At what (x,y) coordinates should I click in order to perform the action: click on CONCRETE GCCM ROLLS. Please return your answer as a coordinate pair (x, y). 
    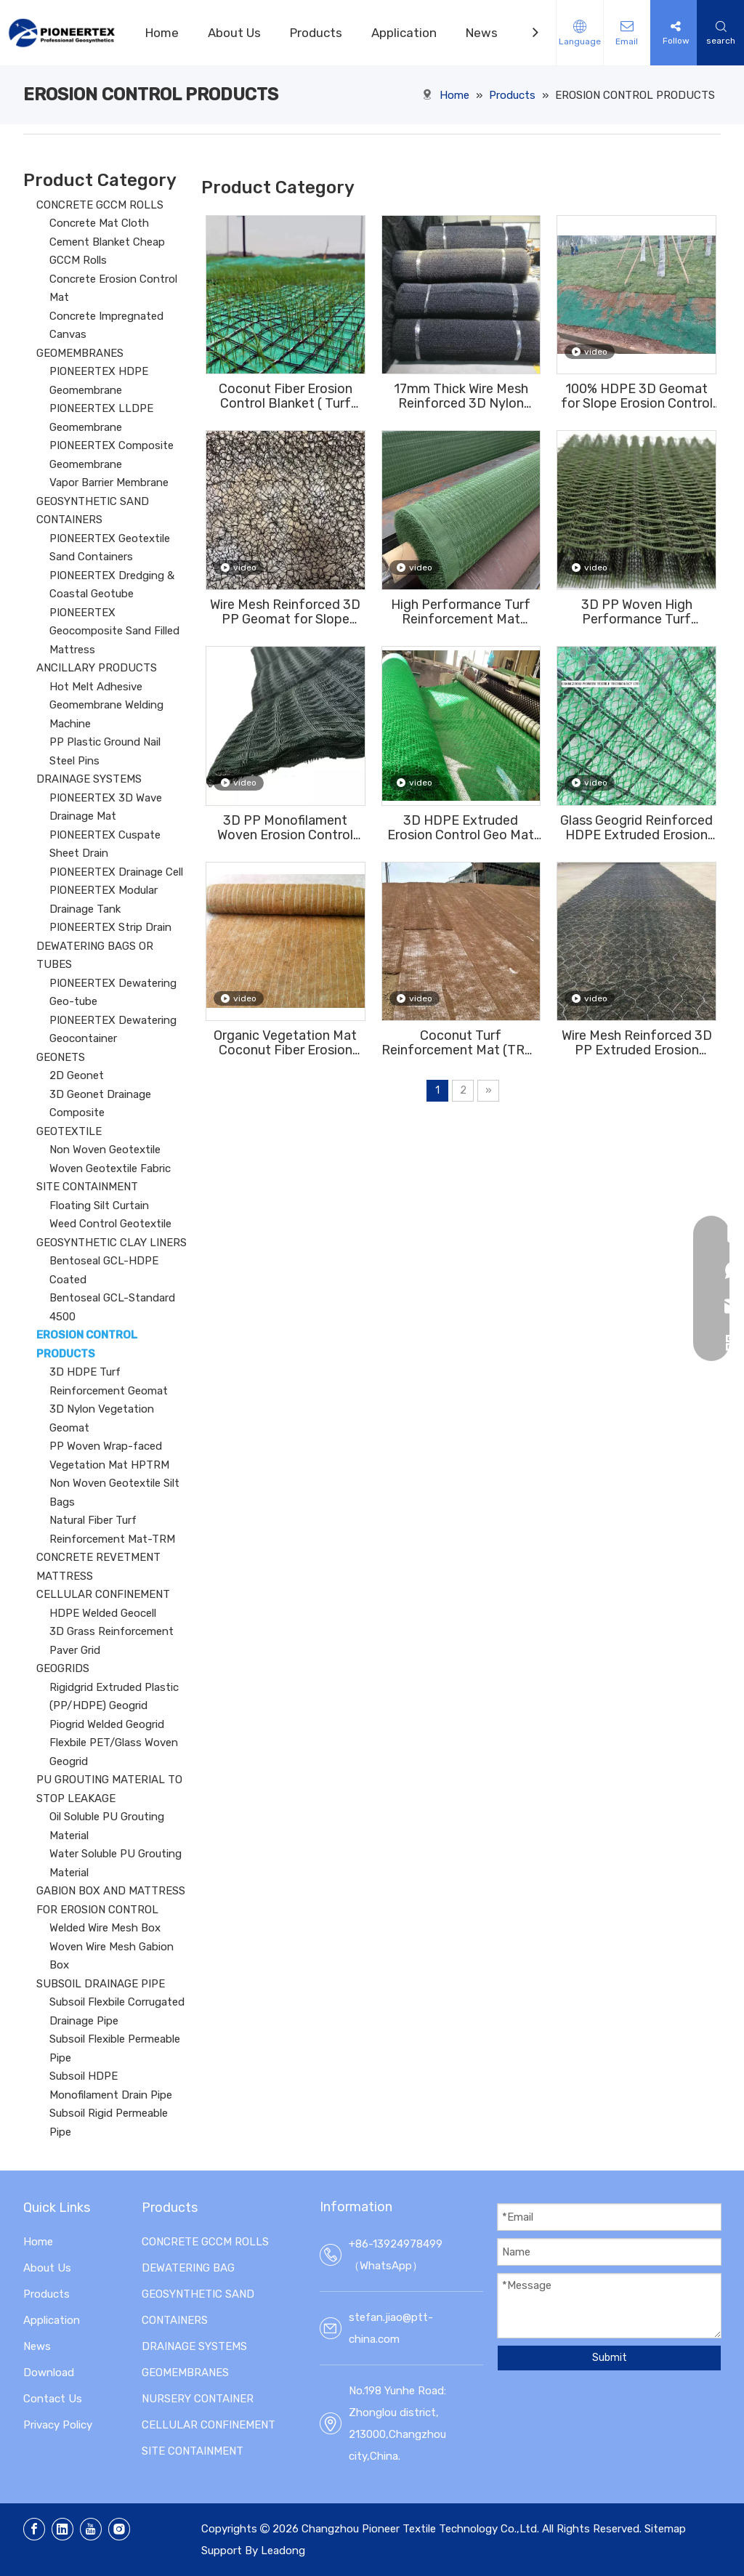
    Looking at the image, I should click on (99, 204).